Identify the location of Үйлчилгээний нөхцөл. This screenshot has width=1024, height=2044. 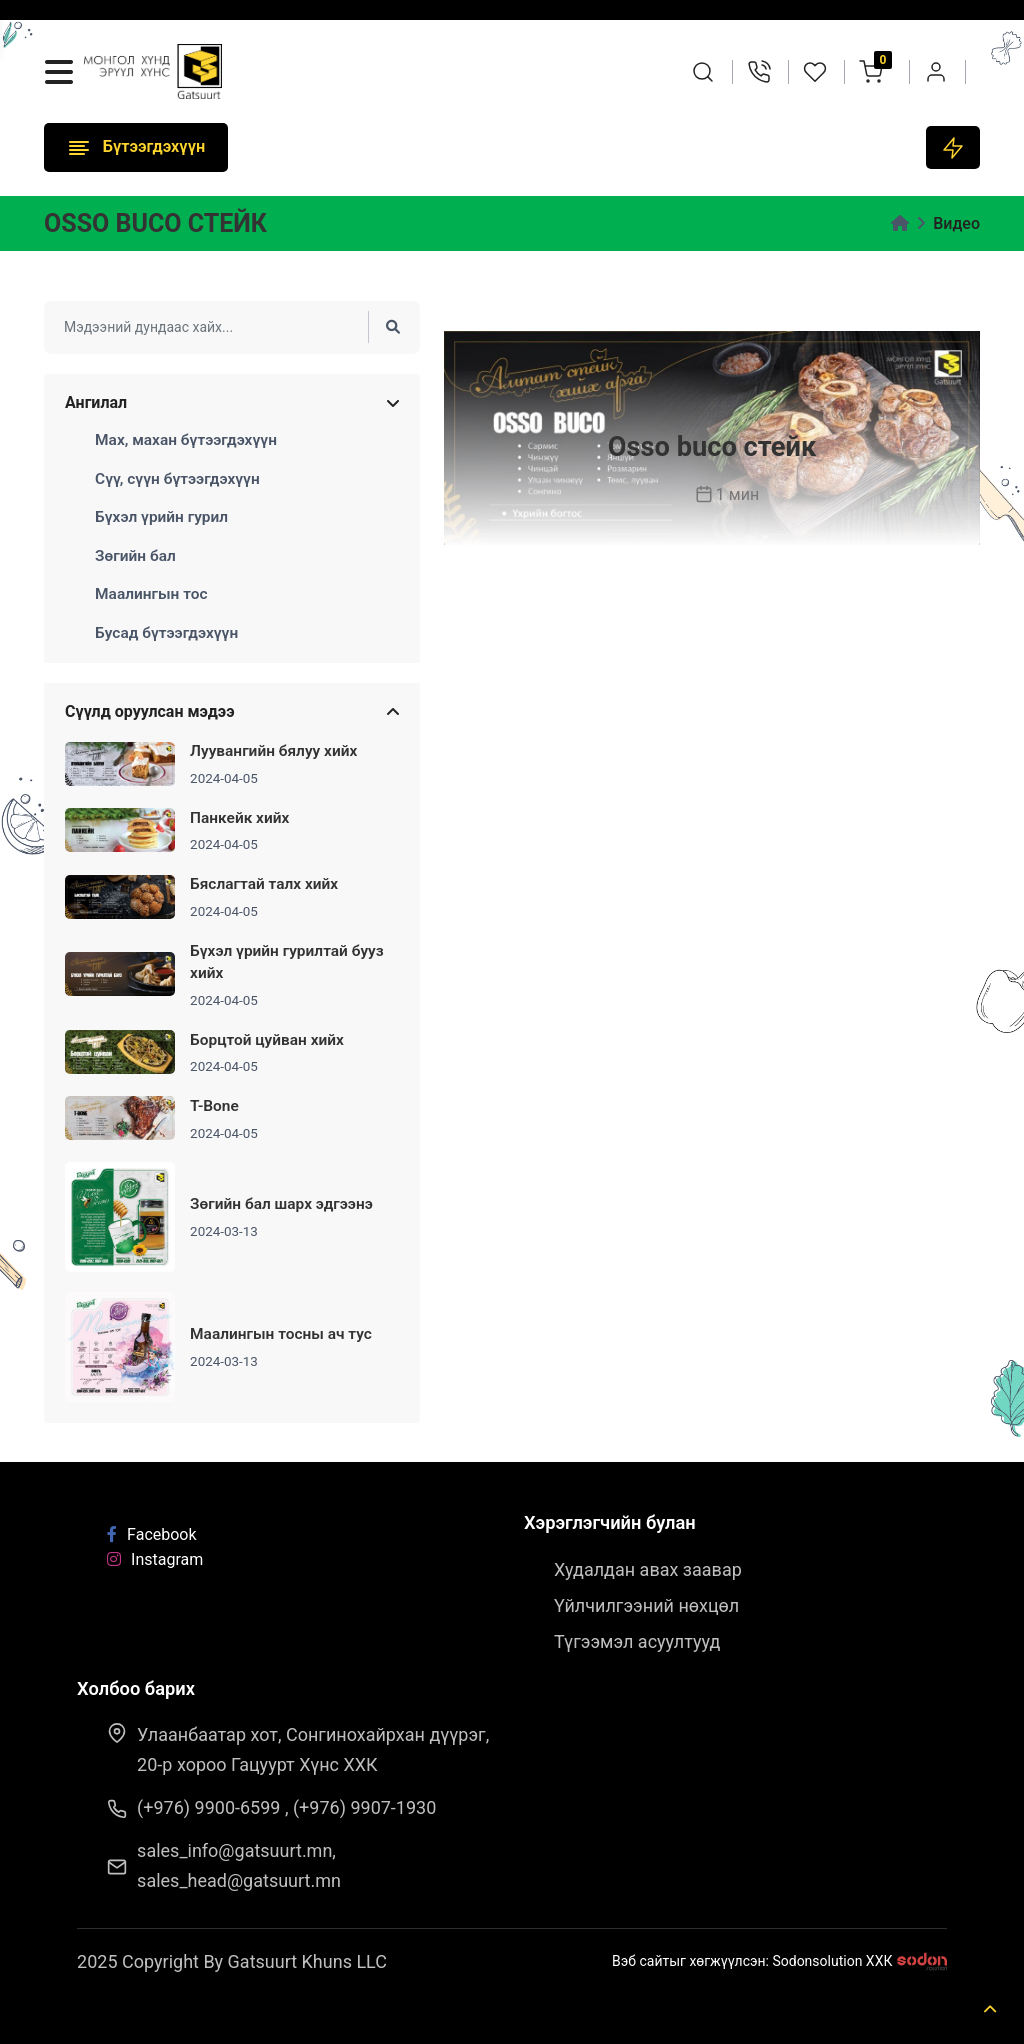
(646, 1605).